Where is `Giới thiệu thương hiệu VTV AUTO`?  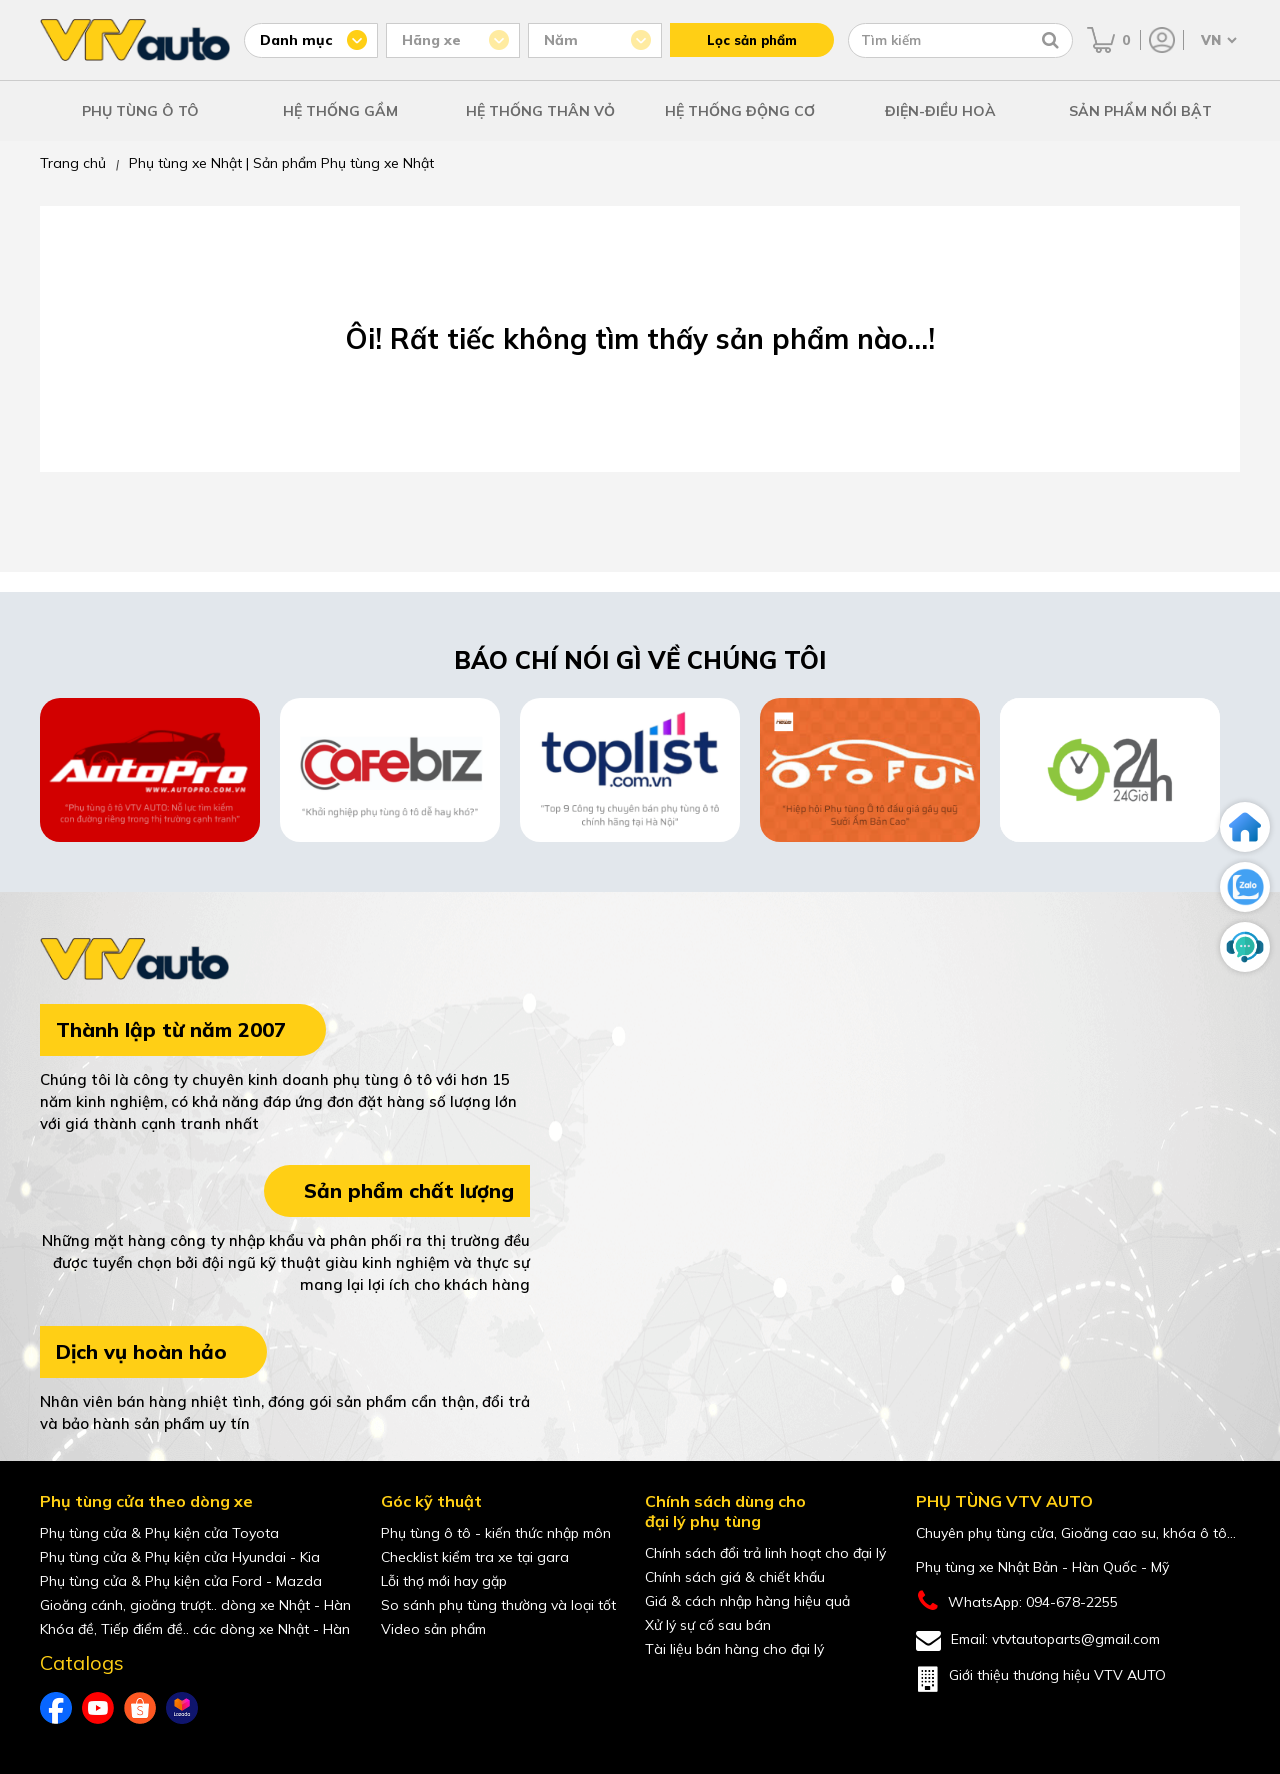 Giới thiệu thương hiệu VTV AUTO is located at coordinates (1041, 1679).